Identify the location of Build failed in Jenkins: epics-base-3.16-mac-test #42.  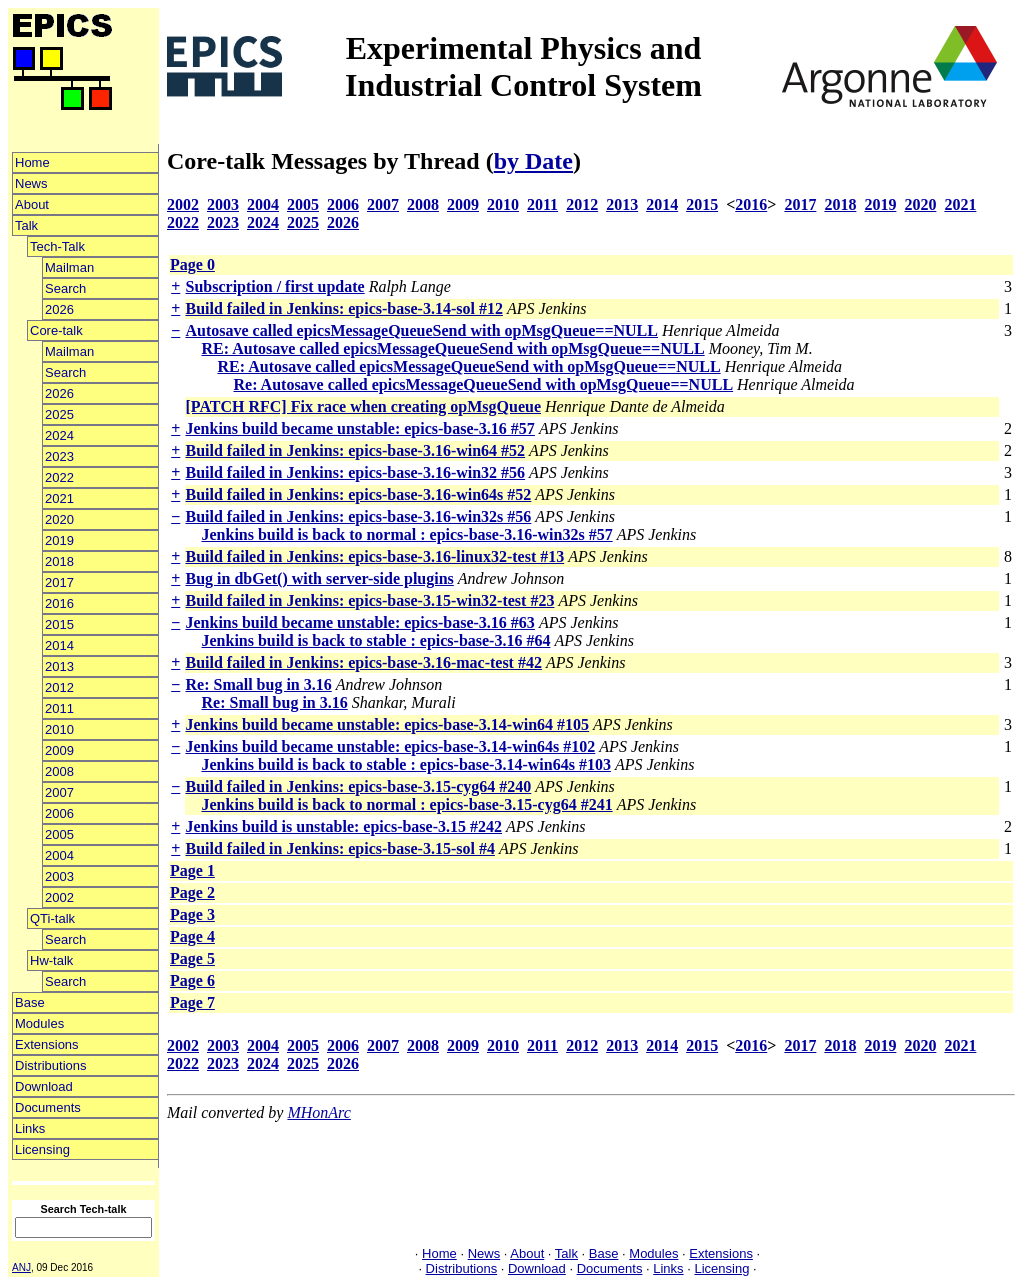
(364, 662).